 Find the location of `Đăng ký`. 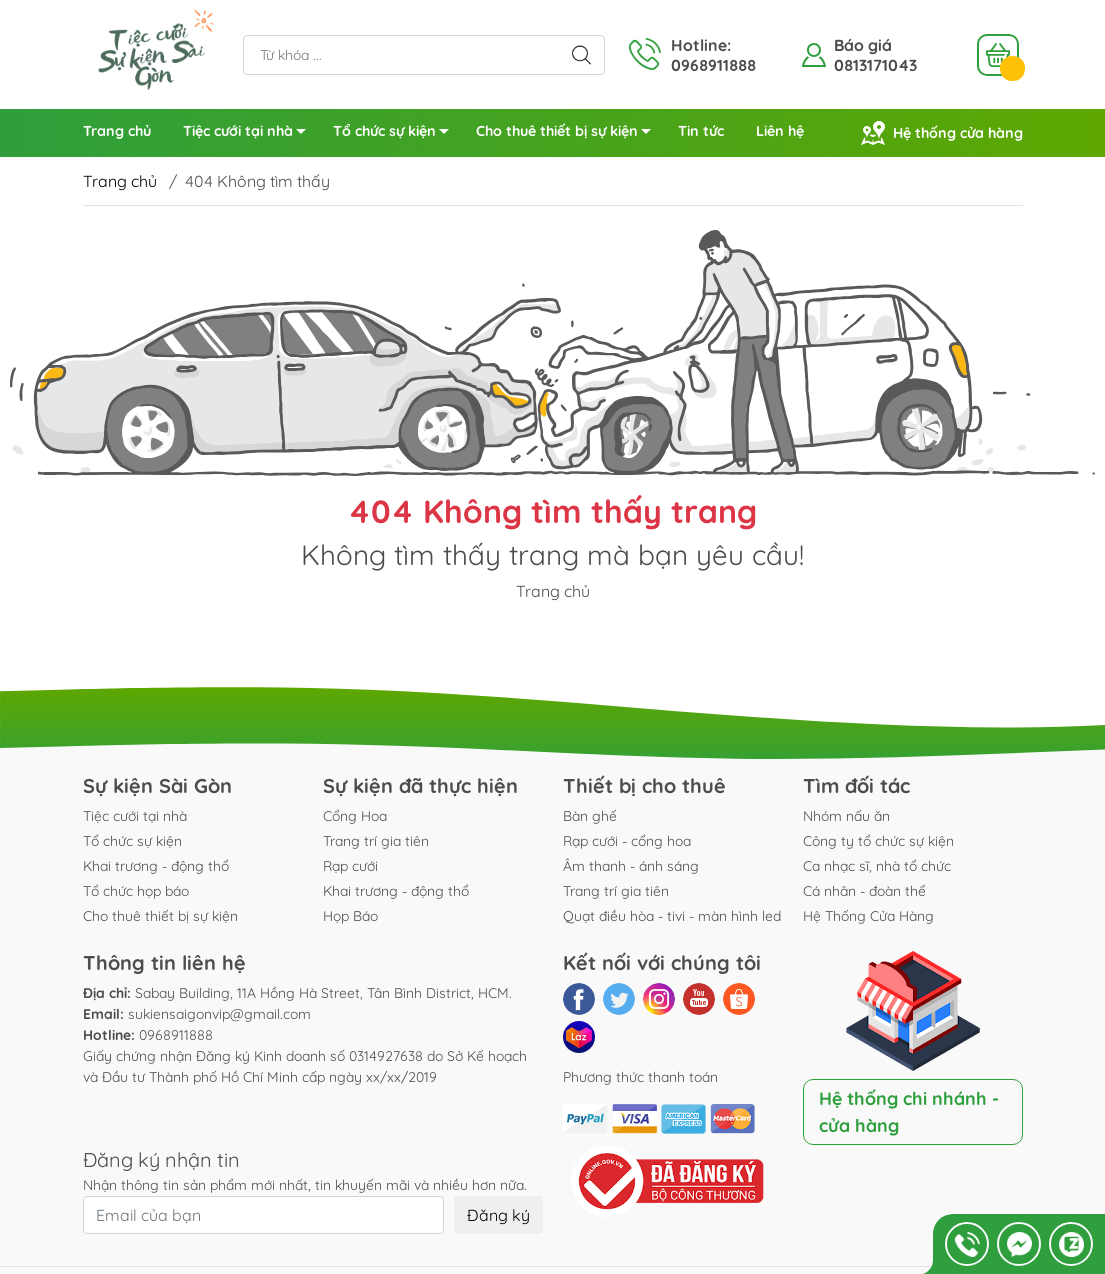

Đăng ký is located at coordinates (498, 1215).